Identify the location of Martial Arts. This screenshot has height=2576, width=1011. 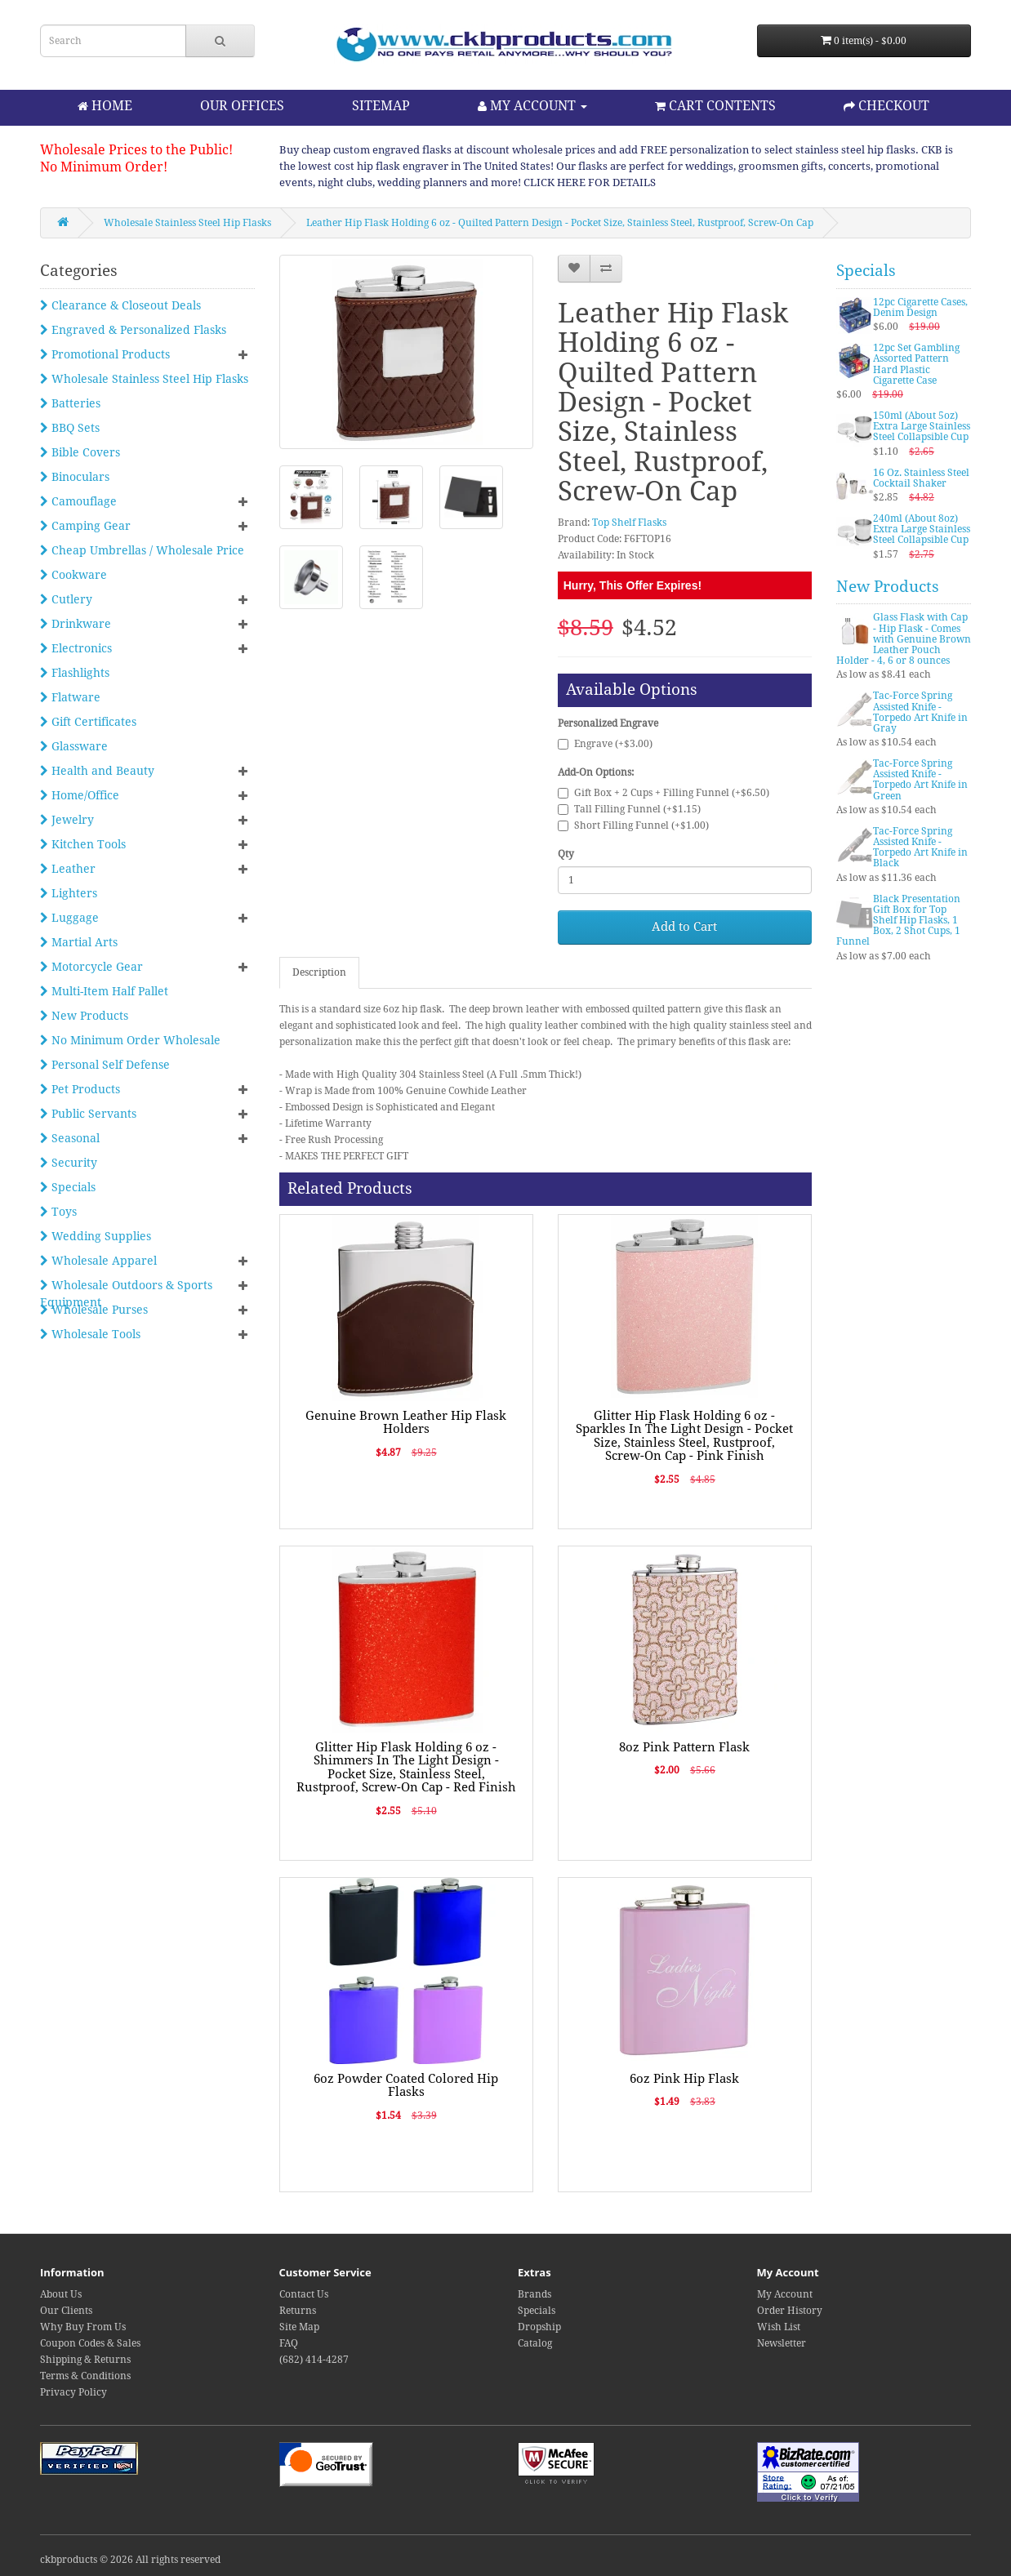
(79, 942).